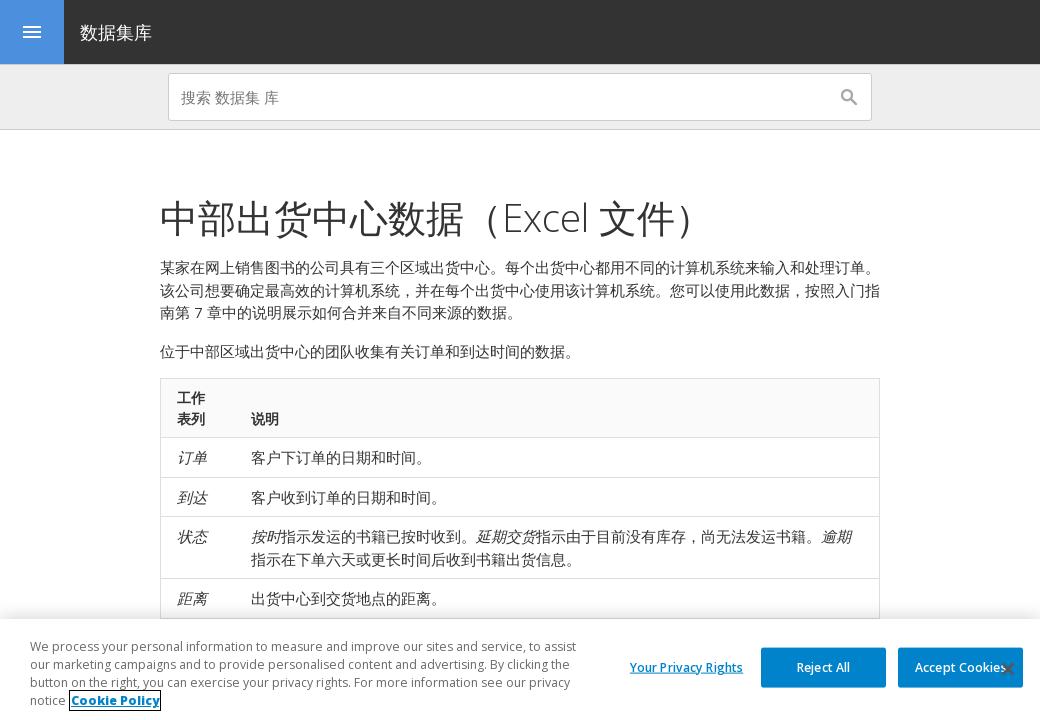 The height and width of the screenshot is (720, 1040). I want to click on Cookie Policy [More information about your privacy, opens in a new tab], so click(115, 700).